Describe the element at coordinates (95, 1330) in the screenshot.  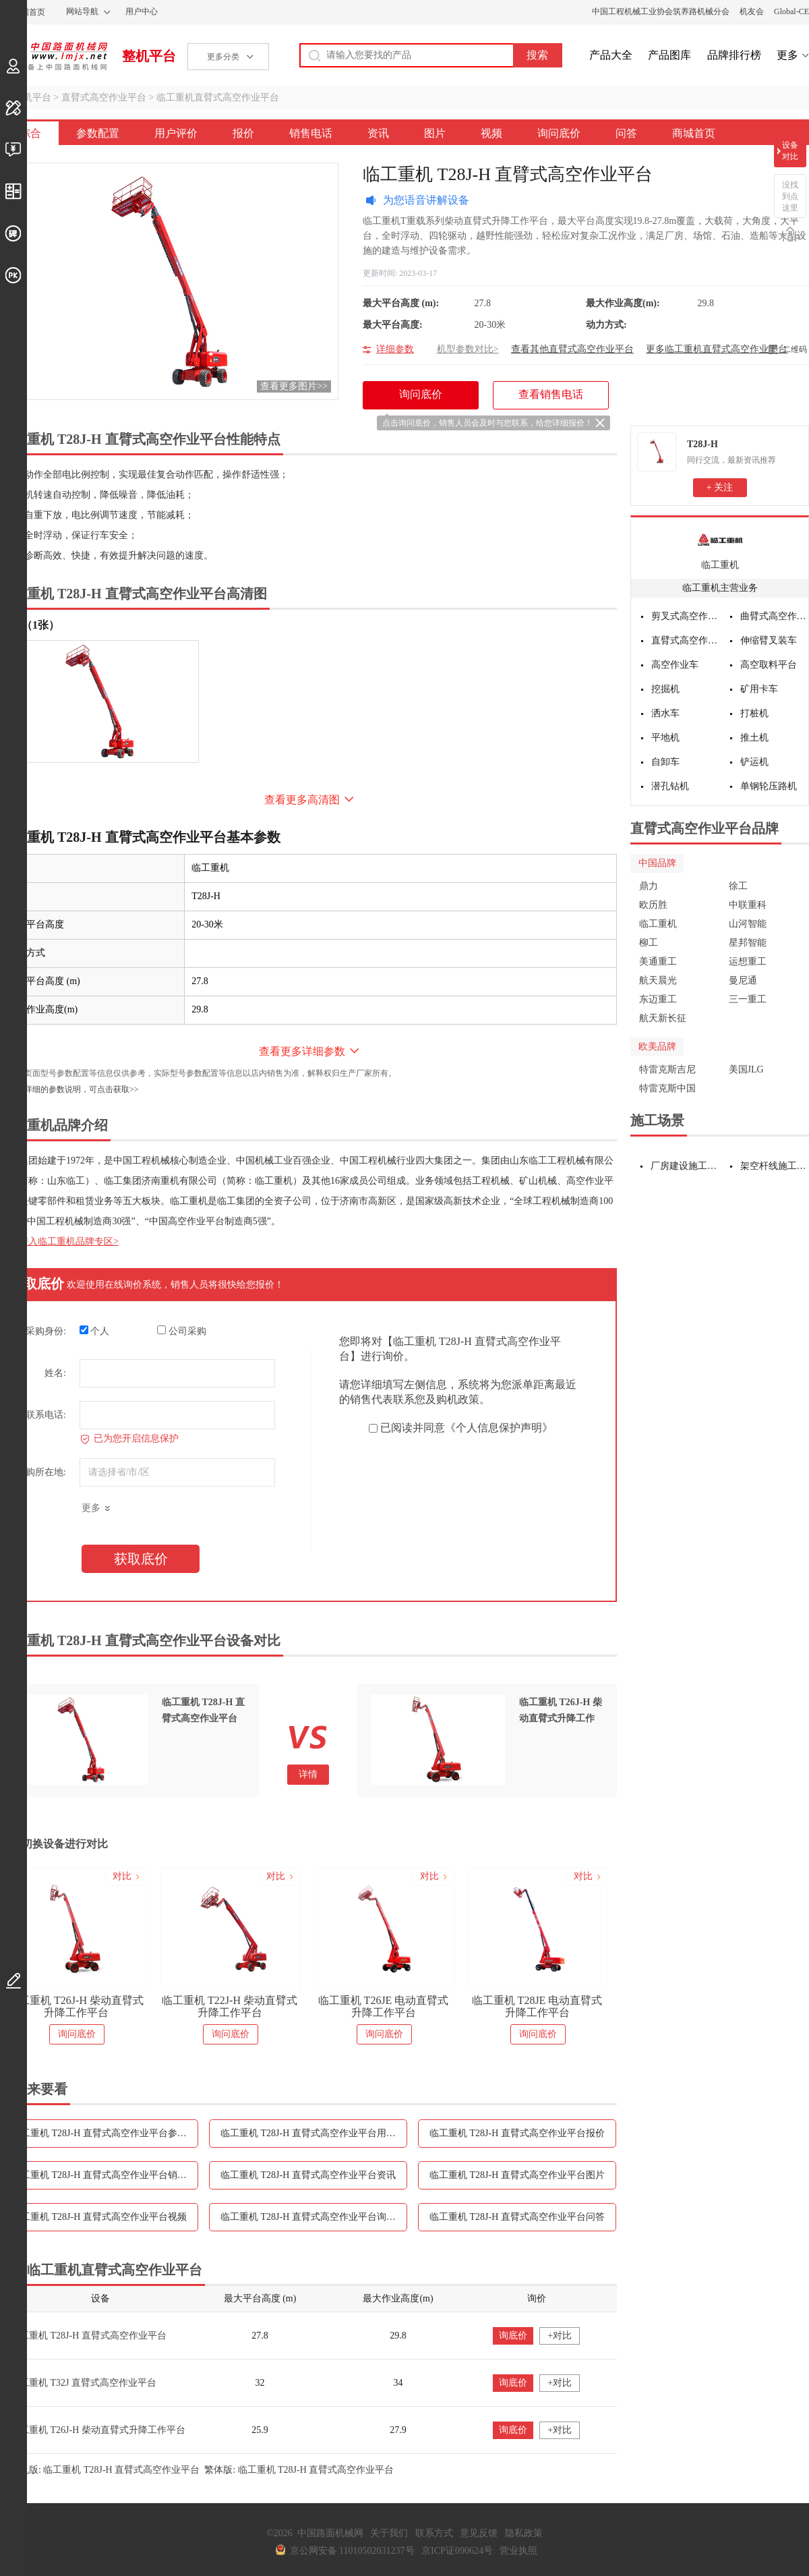
I see `个人` at that location.